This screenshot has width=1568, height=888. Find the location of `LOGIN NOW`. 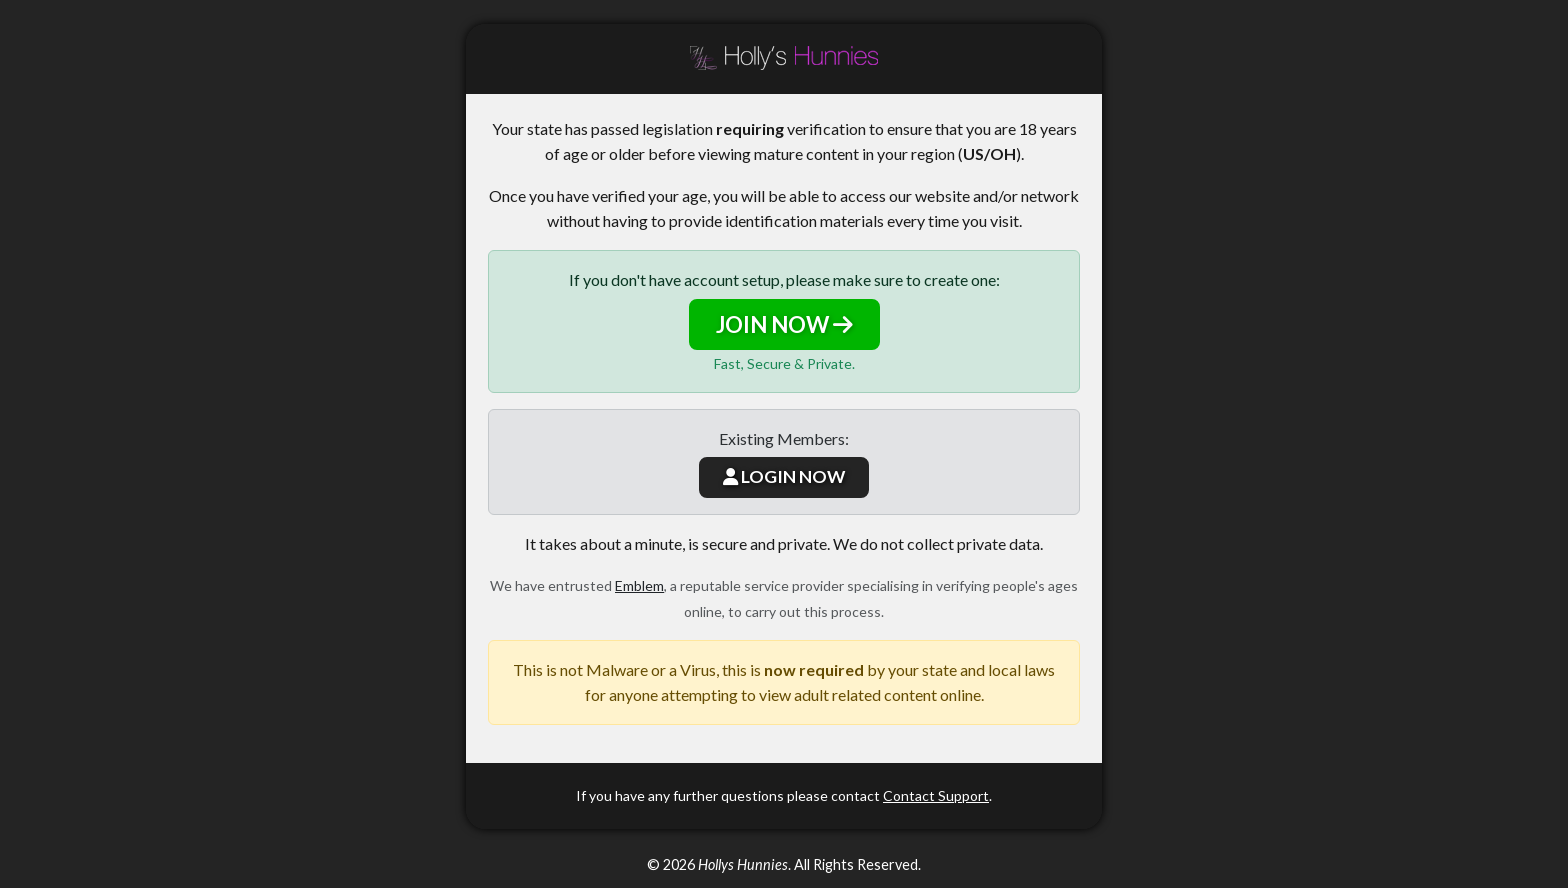

LOGIN NOW is located at coordinates (784, 476).